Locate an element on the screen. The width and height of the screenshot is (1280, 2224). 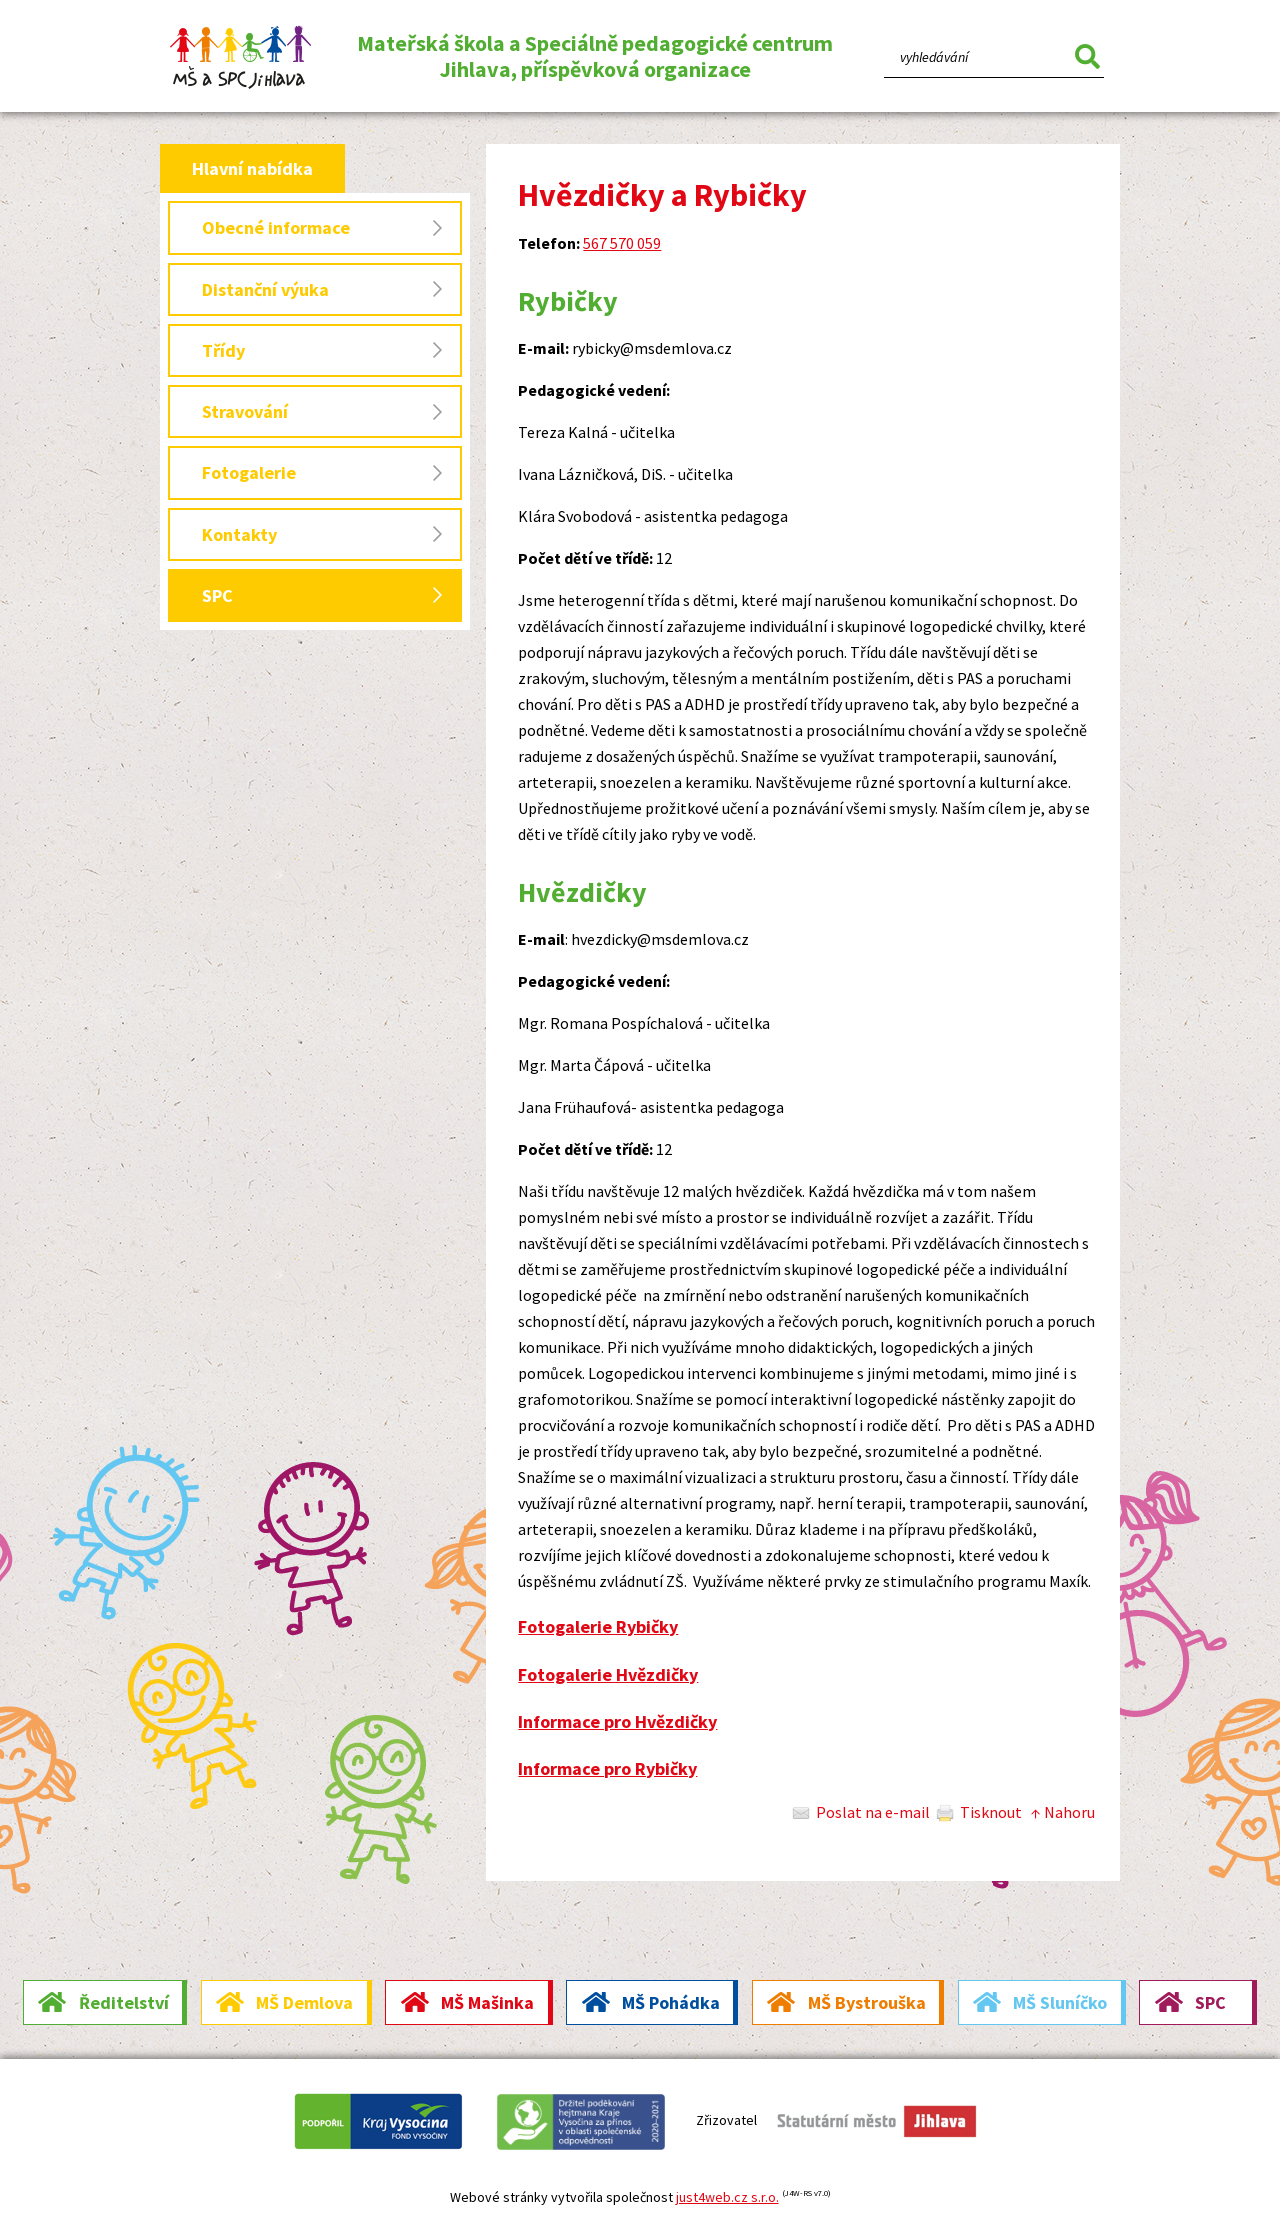
Informace pro Hvězdičky is located at coordinates (617, 1721).